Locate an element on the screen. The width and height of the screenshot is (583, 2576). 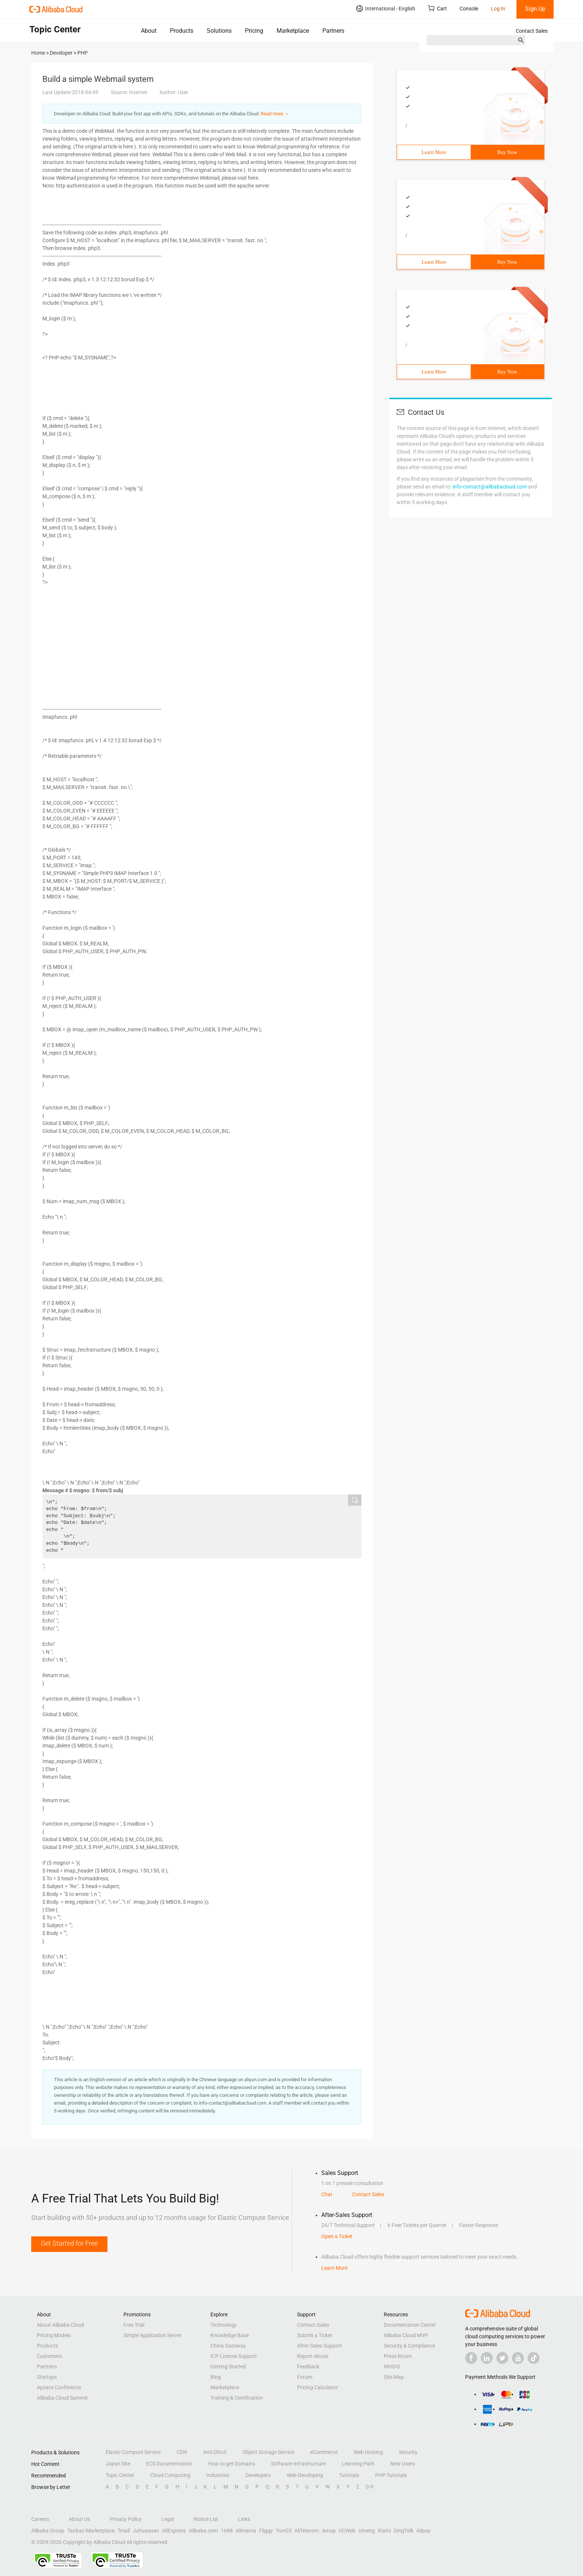
WHOIS is located at coordinates (392, 2367).